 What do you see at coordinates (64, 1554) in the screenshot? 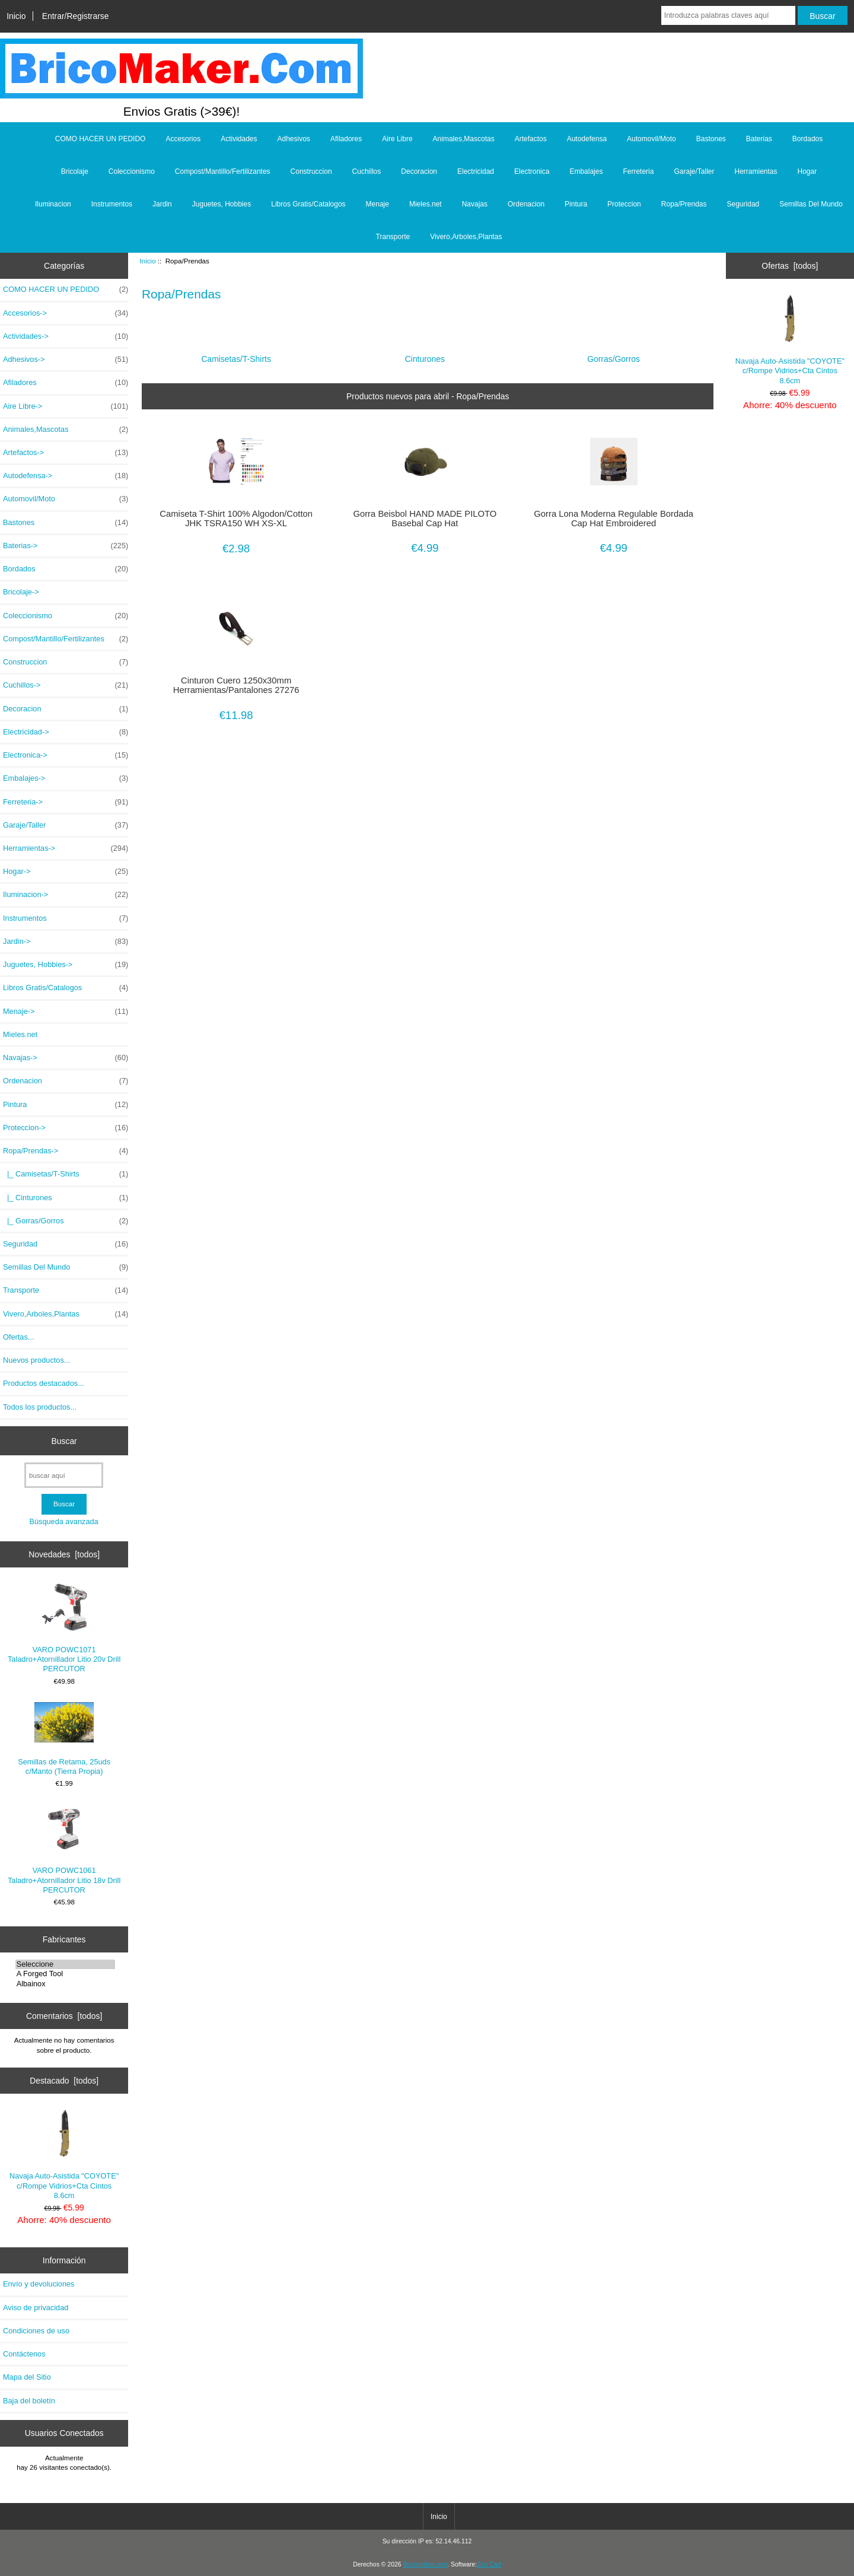
I see `Novedades [todos]` at bounding box center [64, 1554].